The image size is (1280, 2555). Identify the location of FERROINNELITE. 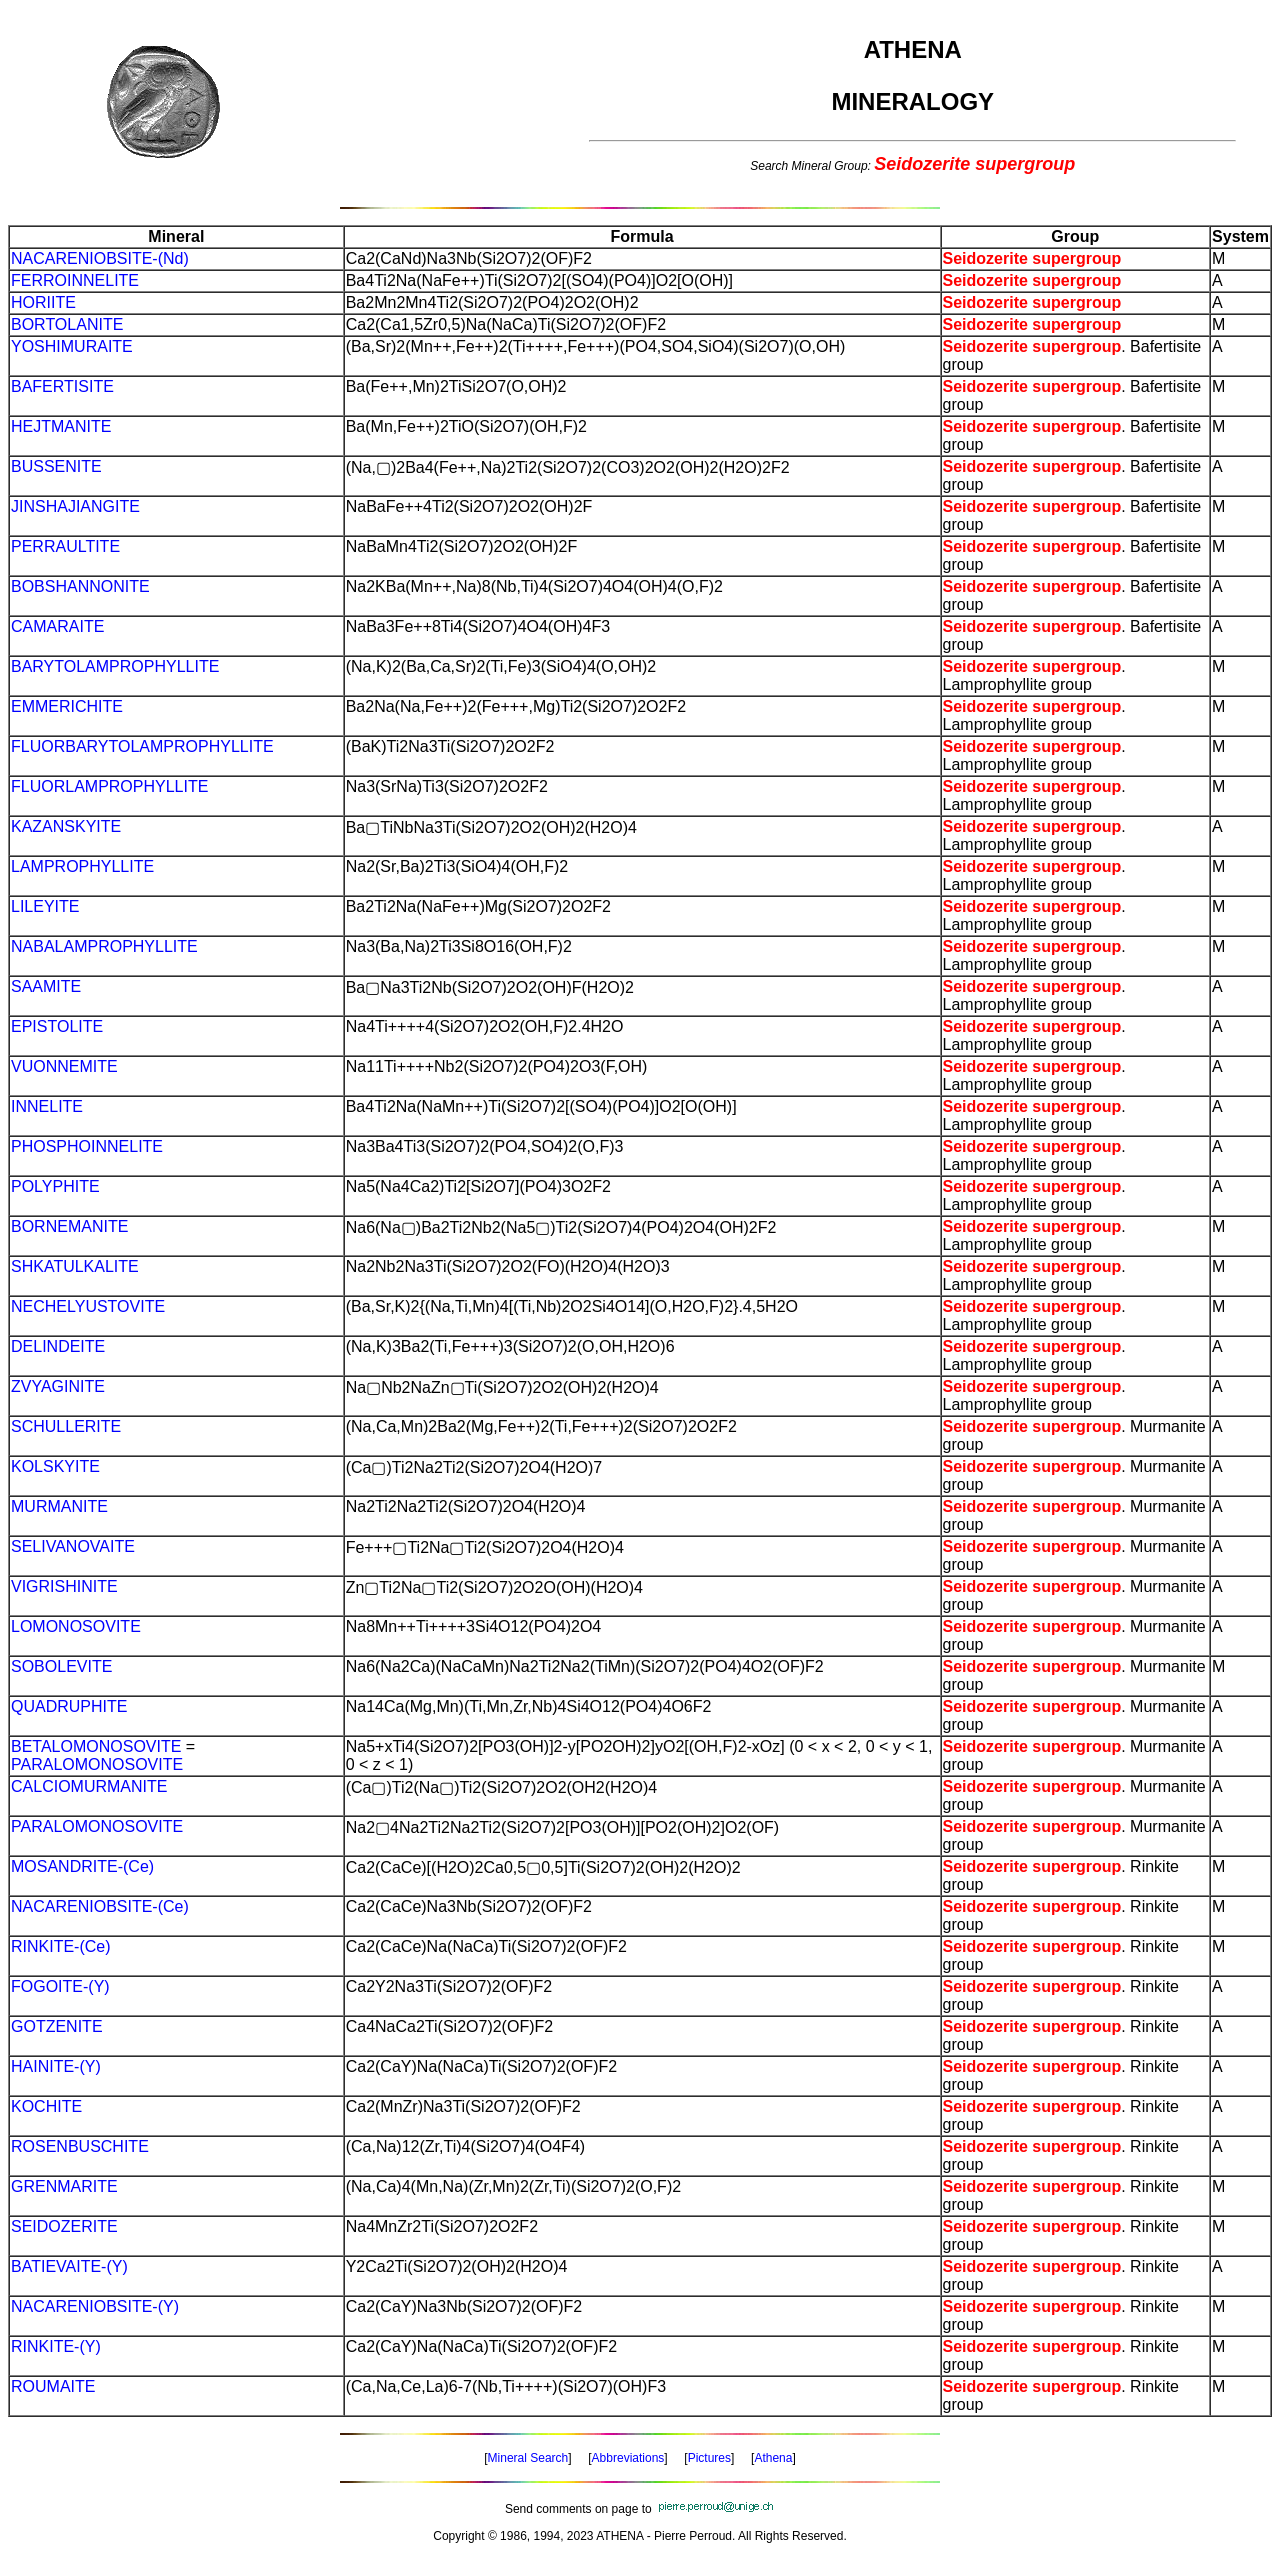
(75, 280).